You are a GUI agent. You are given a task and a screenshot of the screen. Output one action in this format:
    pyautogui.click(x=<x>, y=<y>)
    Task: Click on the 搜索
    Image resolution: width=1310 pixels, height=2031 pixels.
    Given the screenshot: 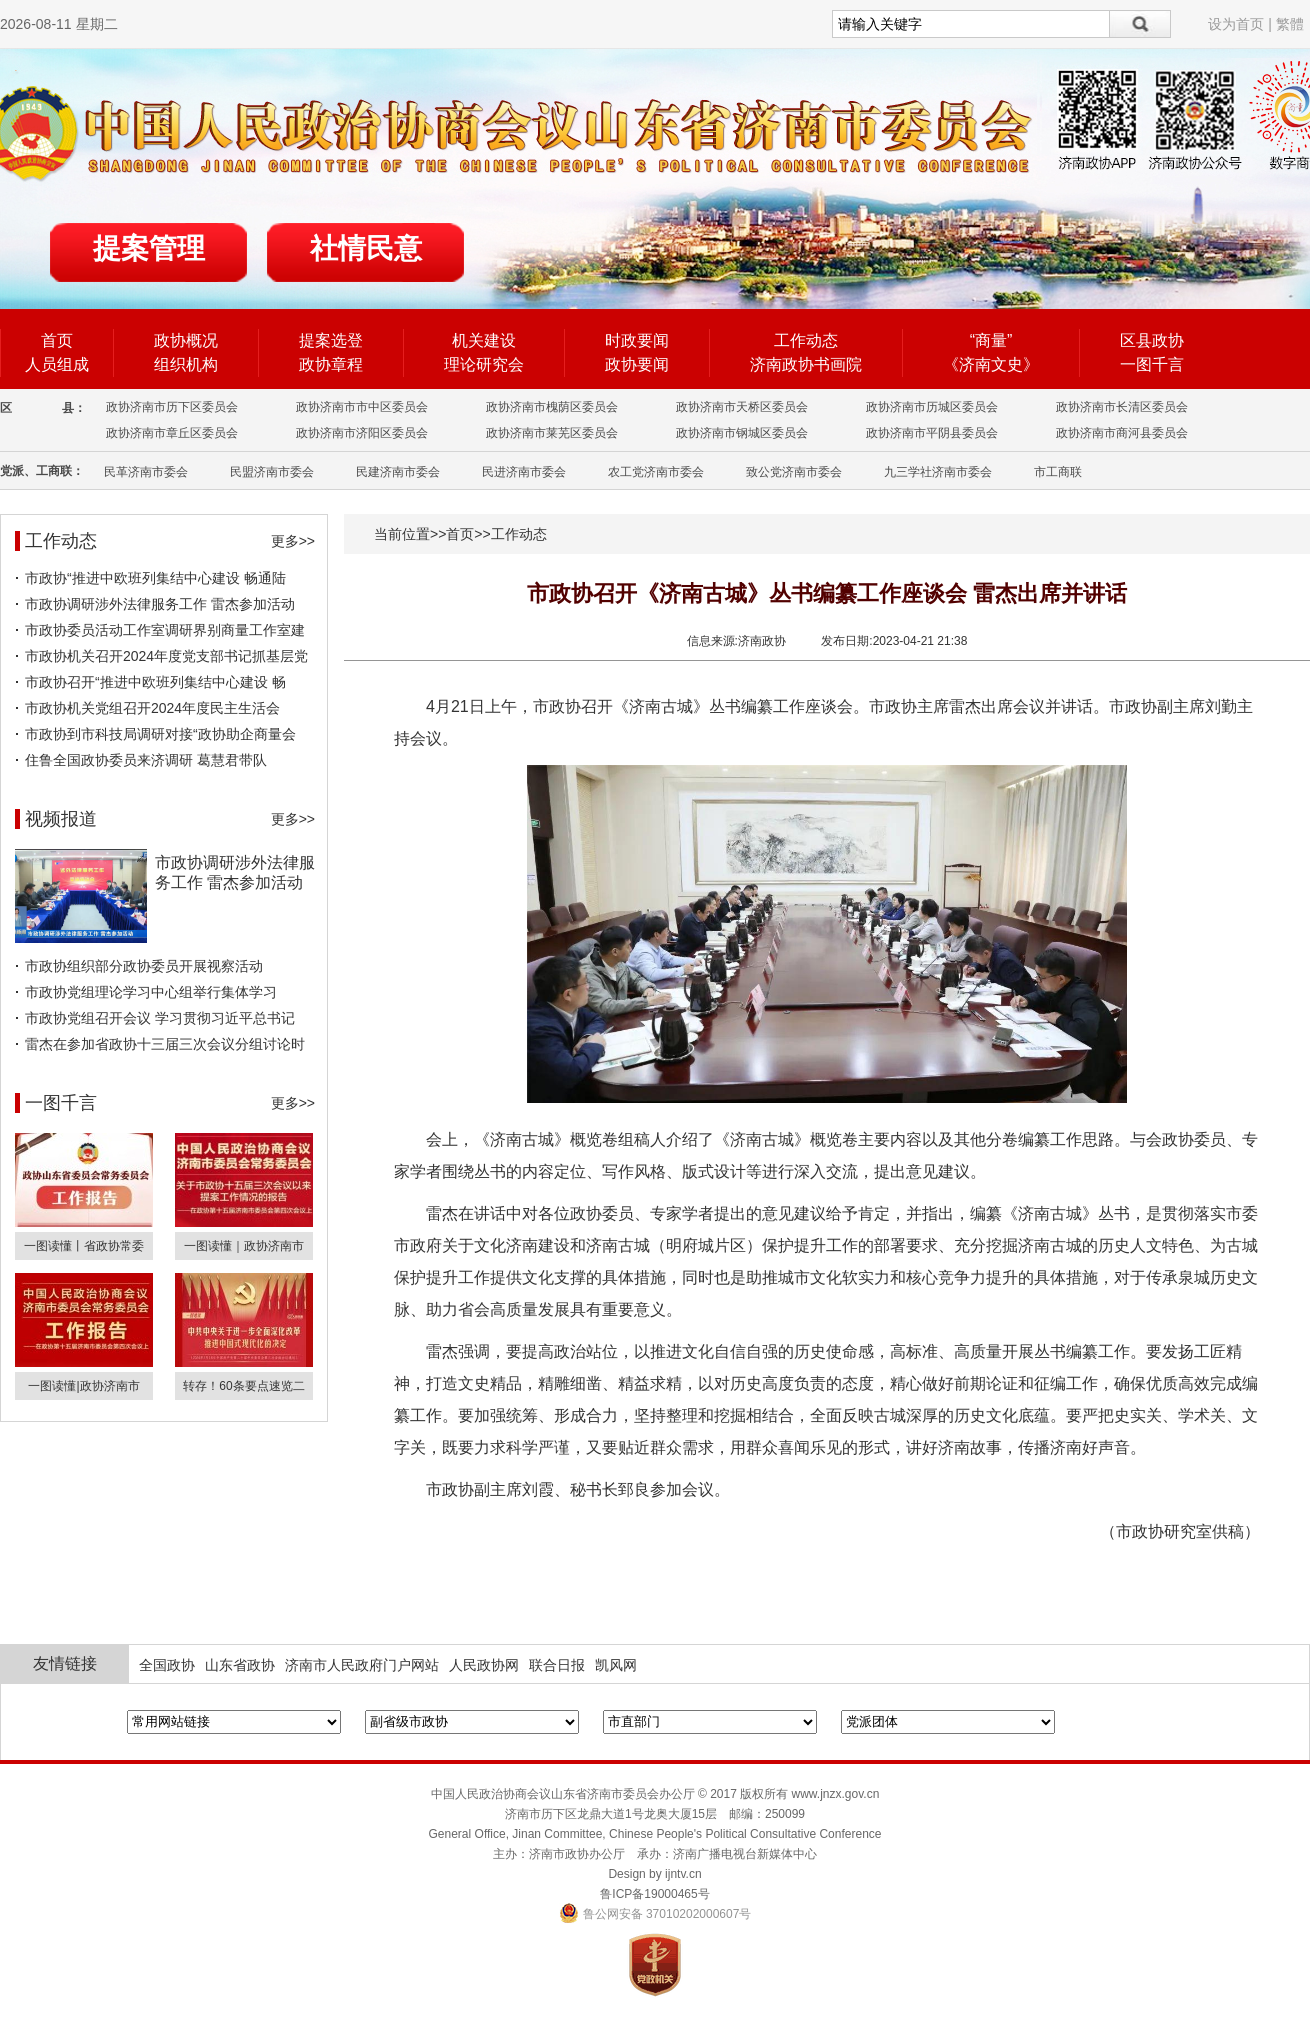 What is the action you would take?
    pyautogui.click(x=1140, y=24)
    